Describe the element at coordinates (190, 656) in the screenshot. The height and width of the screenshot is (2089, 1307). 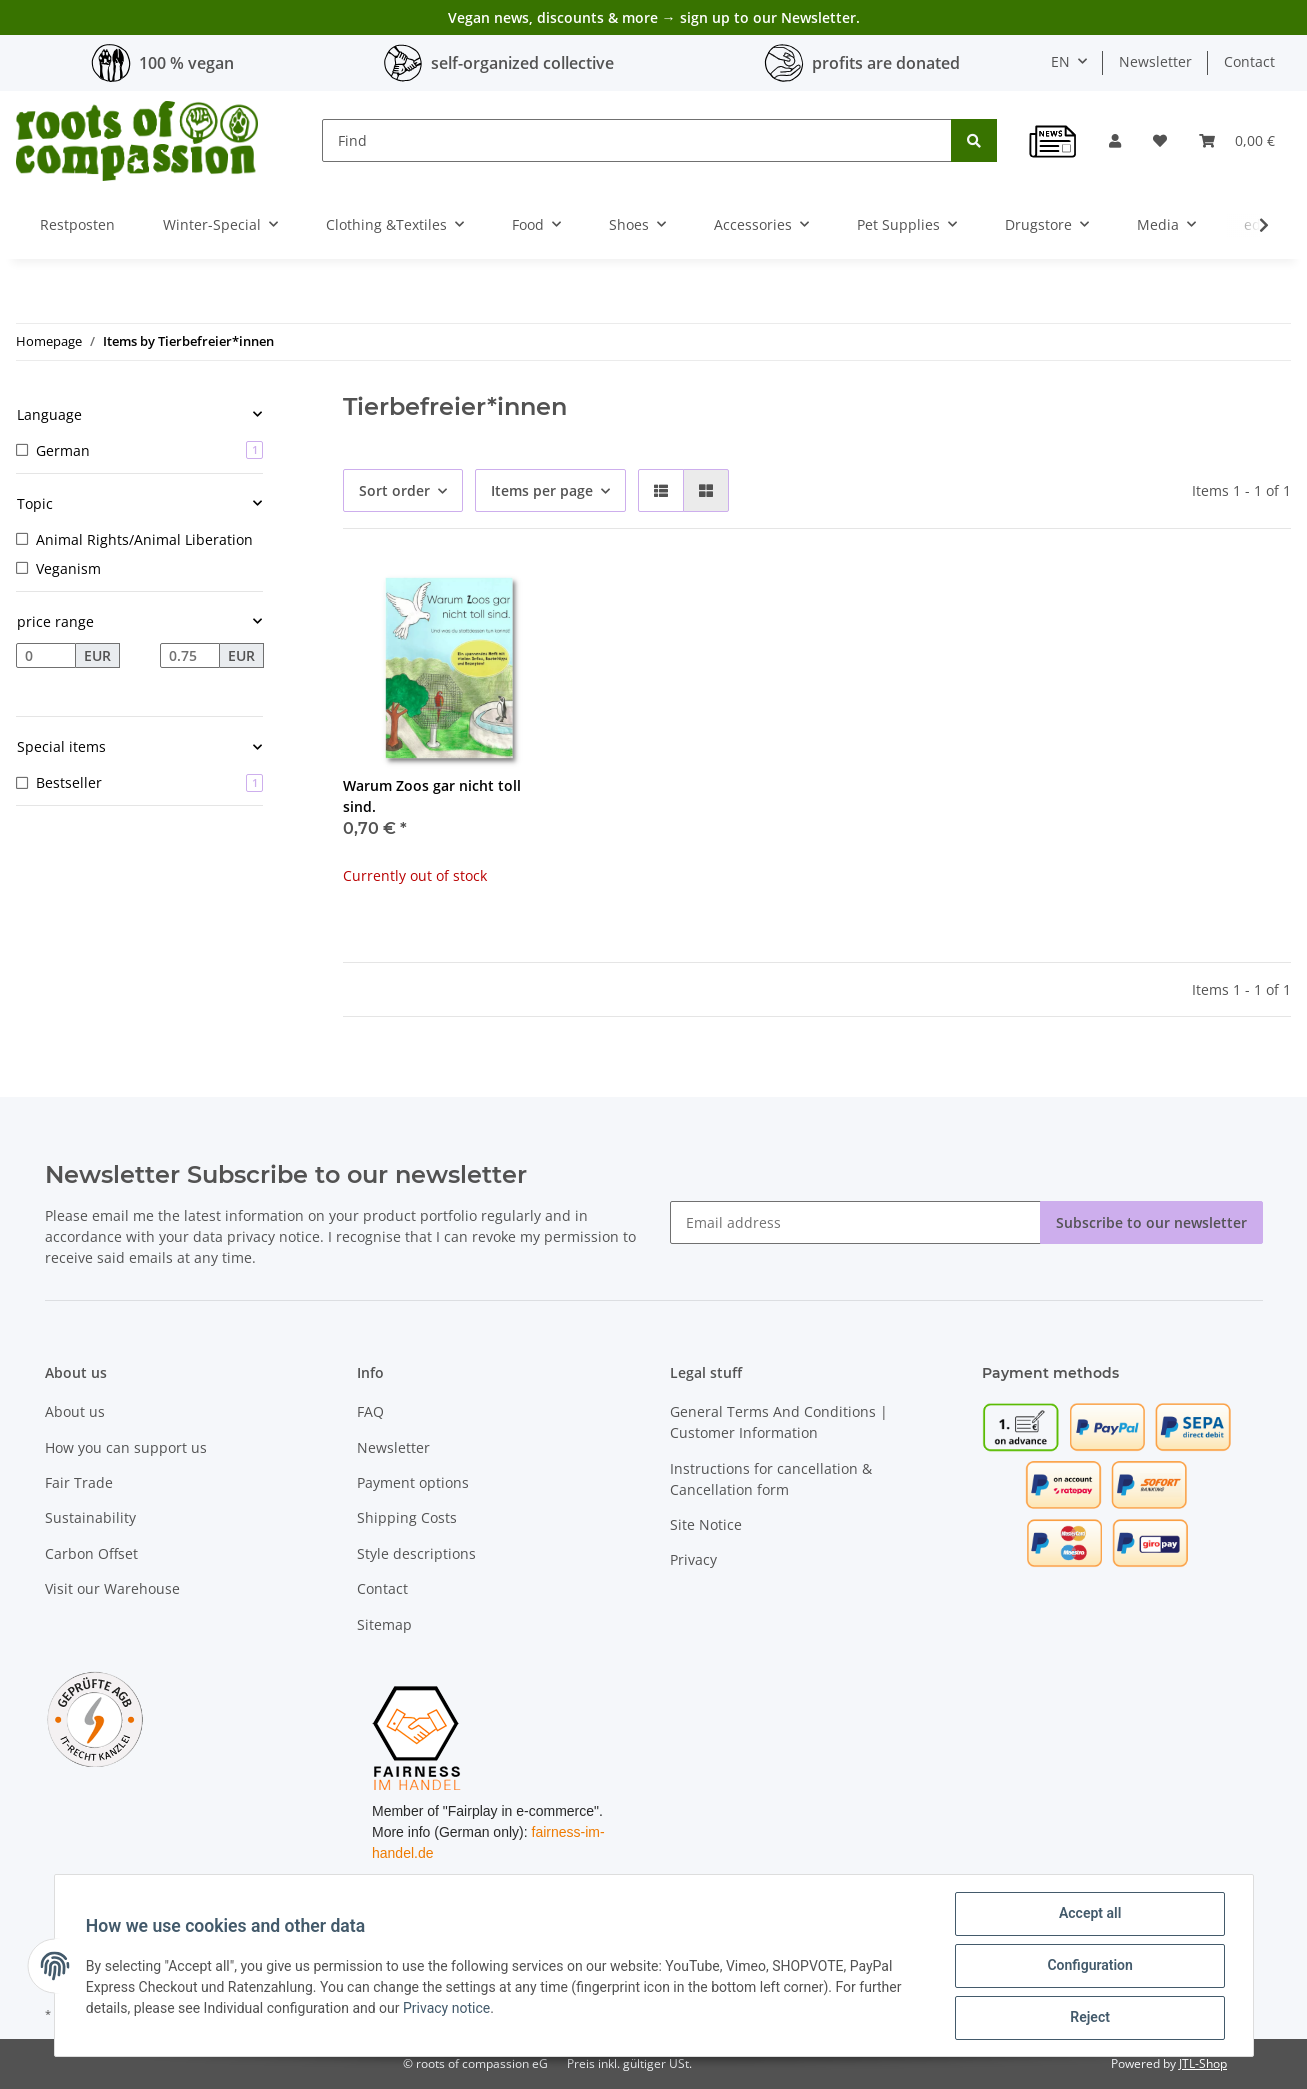
I see `[Price until]` at that location.